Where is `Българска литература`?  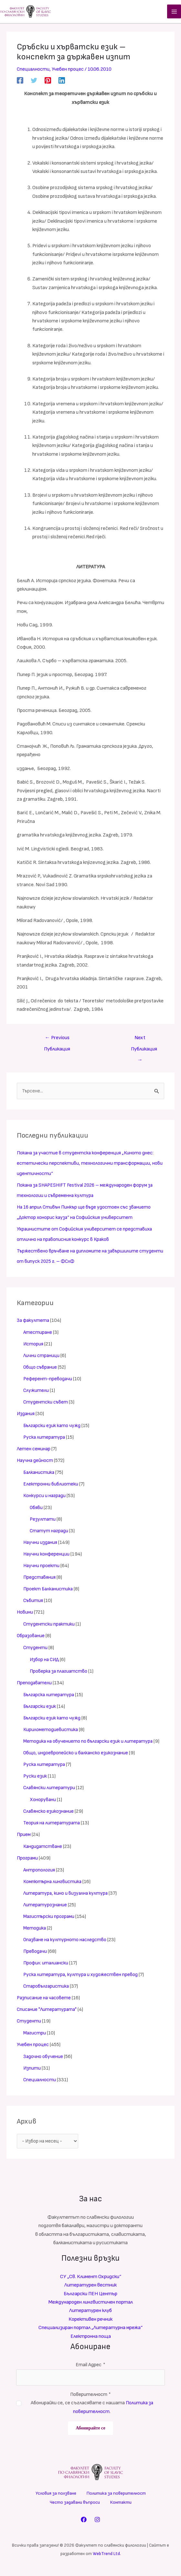
Българска литература is located at coordinates (50, 1697).